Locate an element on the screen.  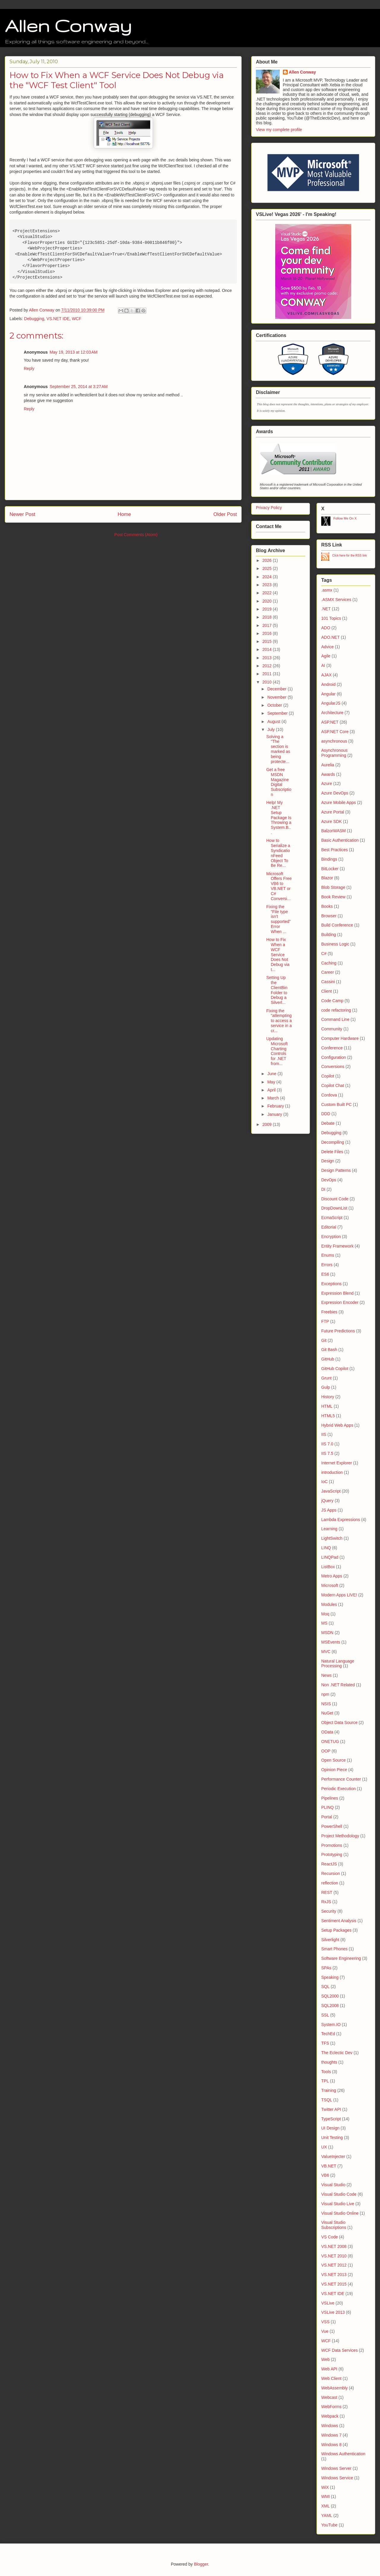
Visual Studio Subscriptions is located at coordinates (333, 2225).